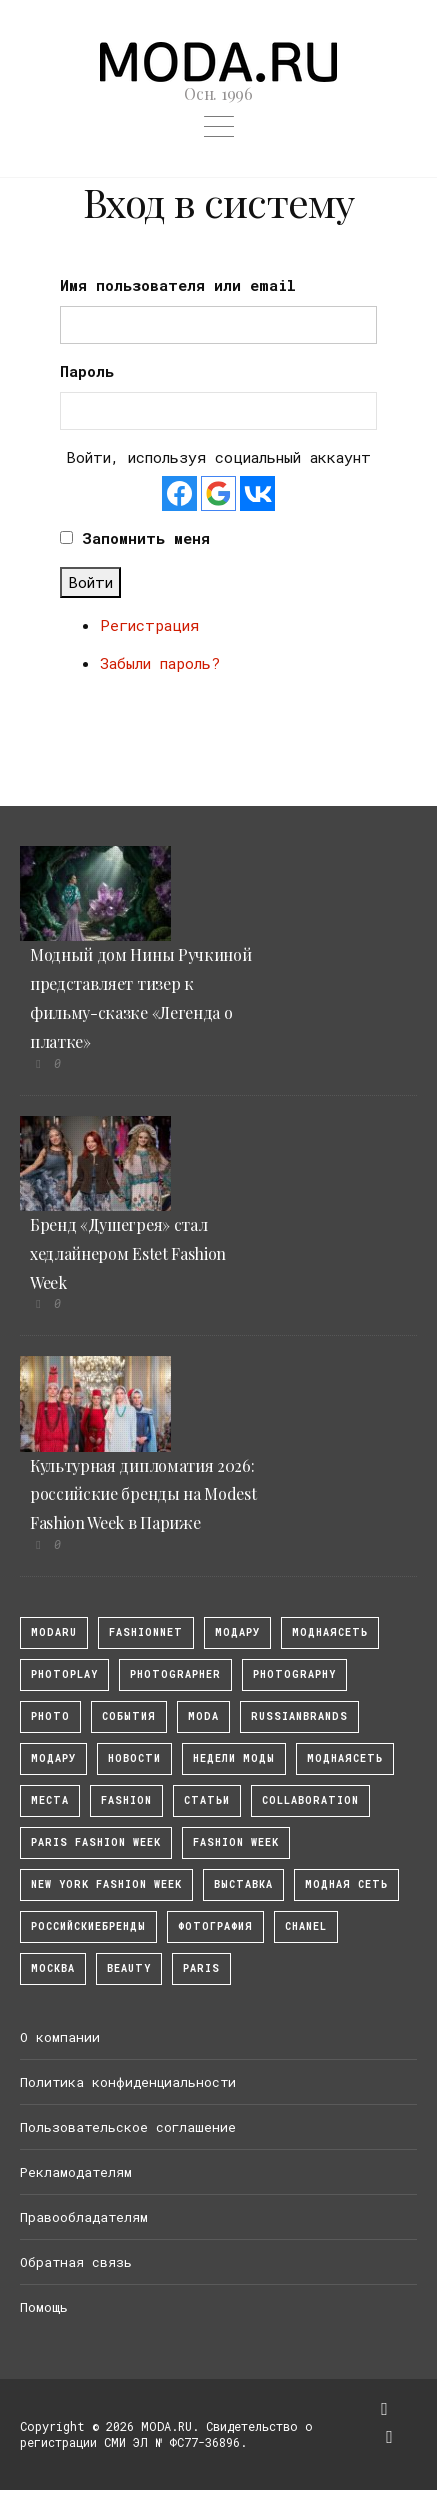 Image resolution: width=437 pixels, height=2510 pixels. I want to click on Модару, so click(53, 1758).